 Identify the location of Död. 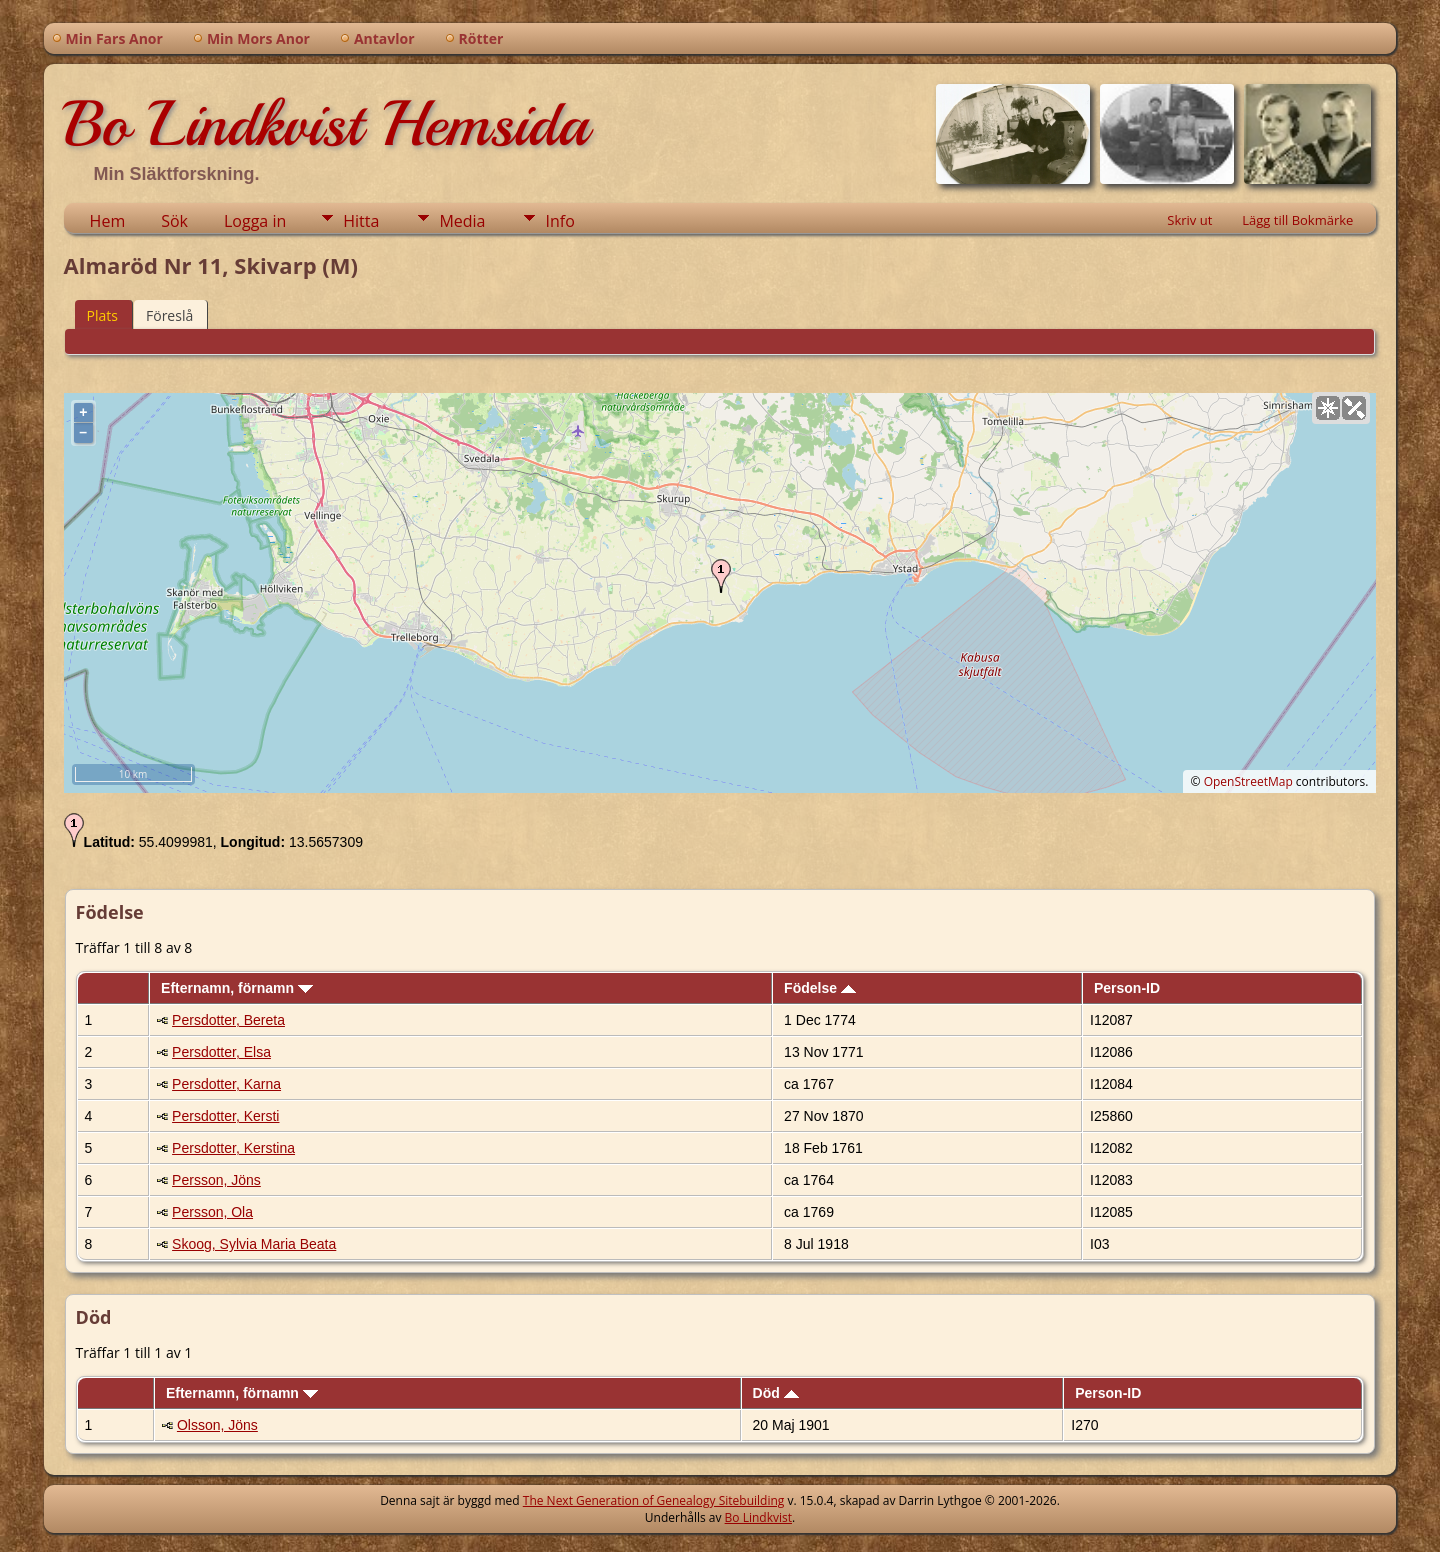
(776, 1393).